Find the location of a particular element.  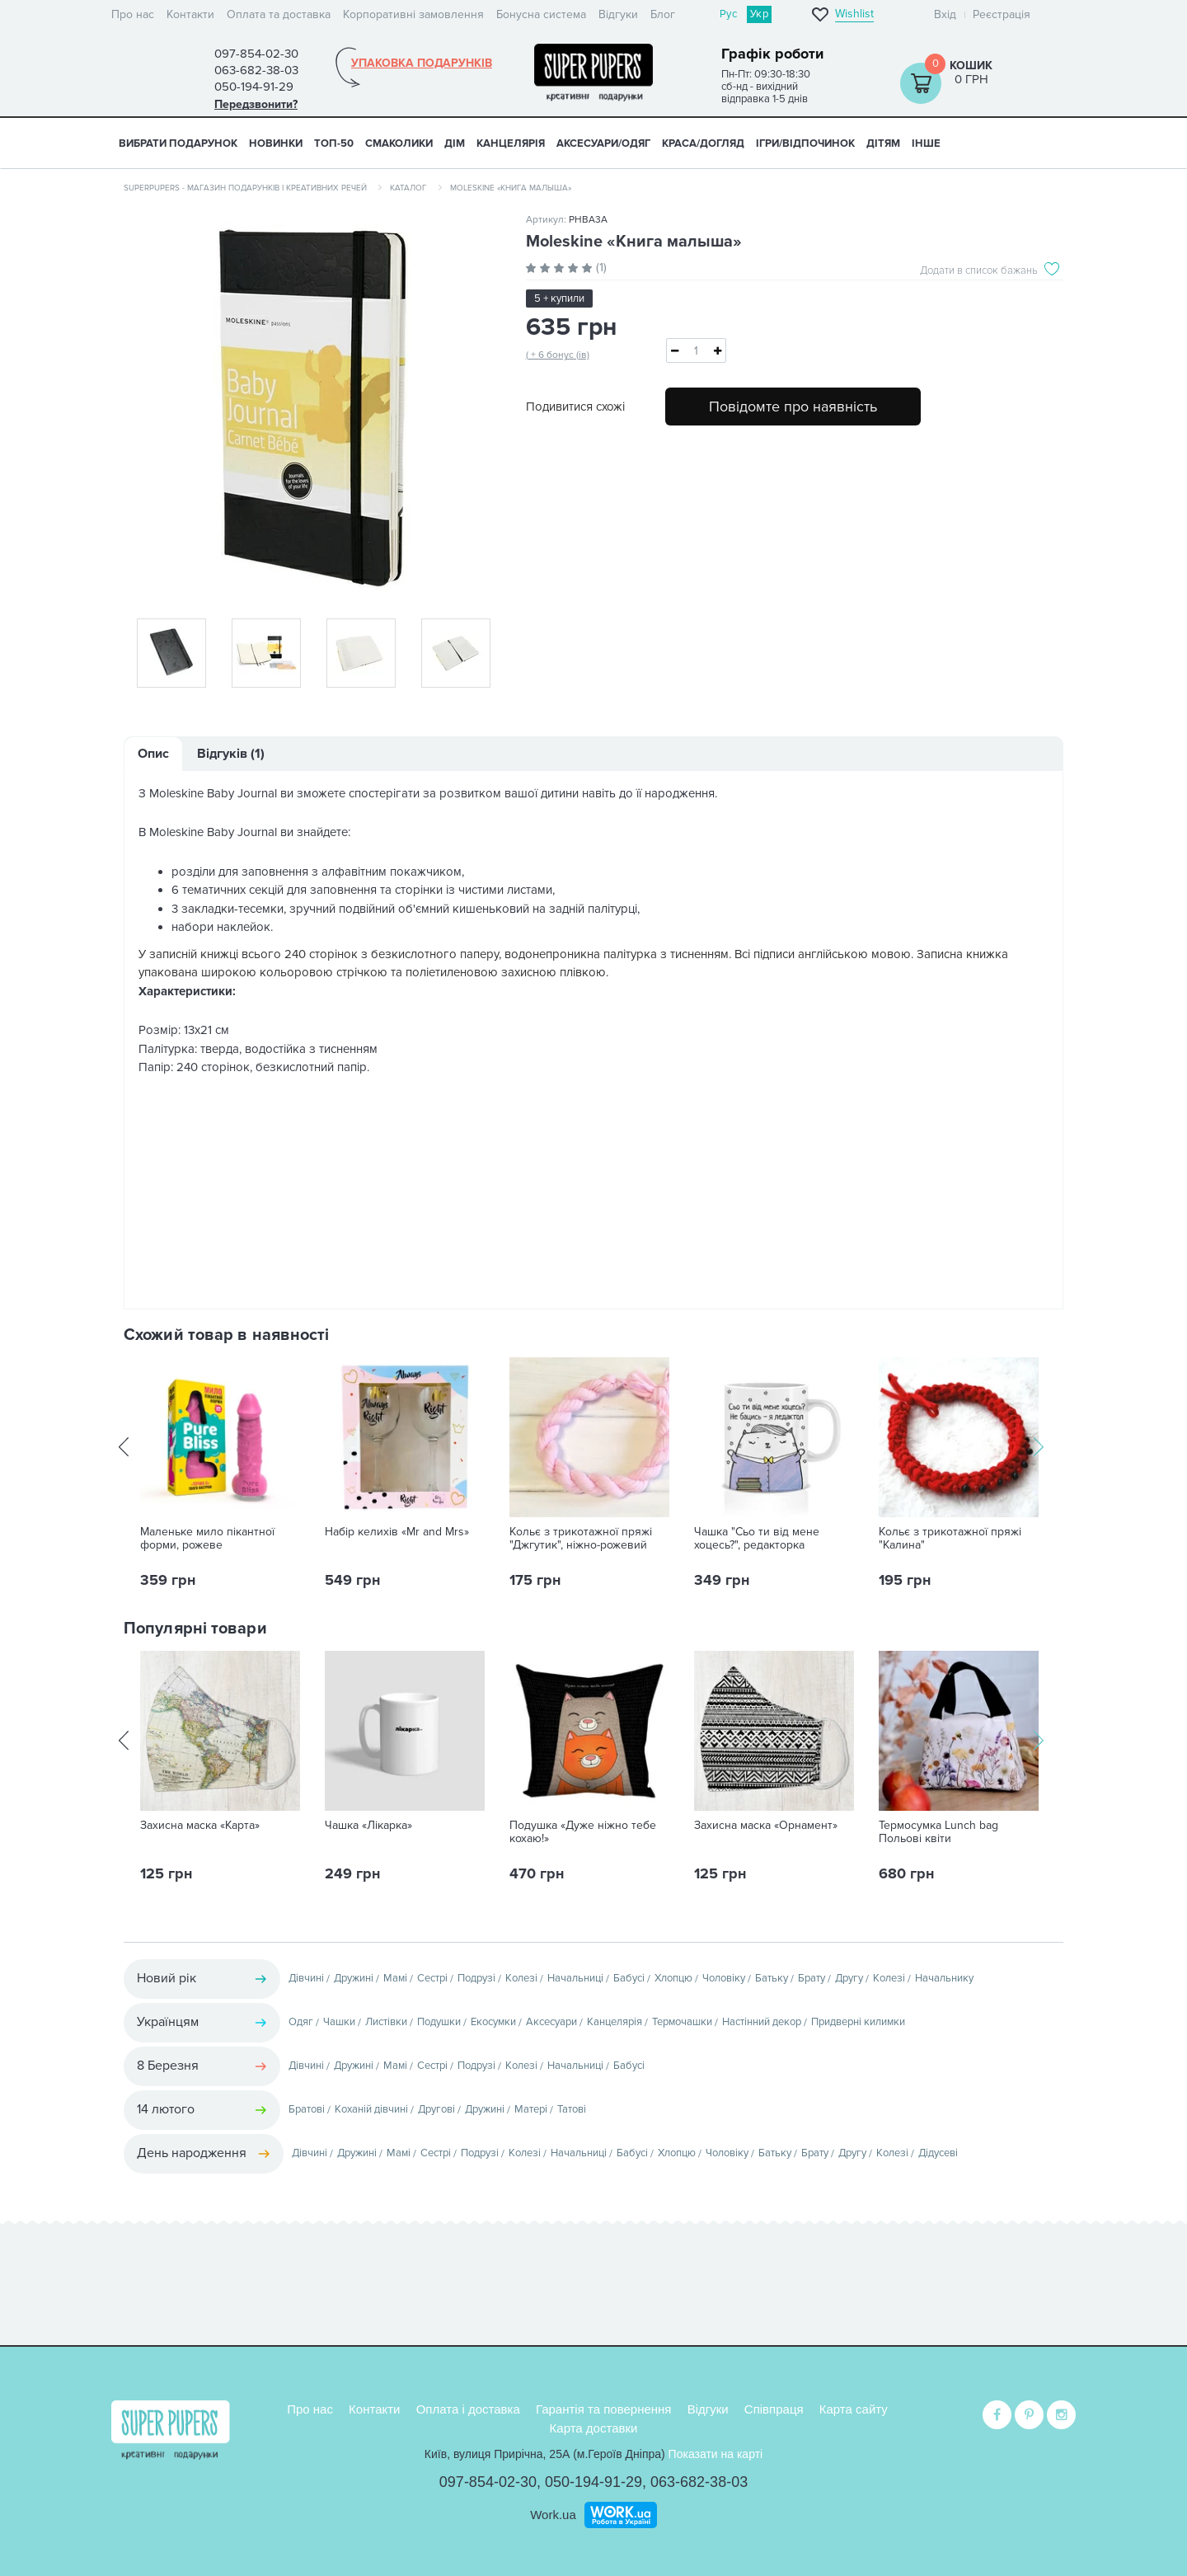

Подушка «Дуже ніжно тебе кохаю!» is located at coordinates (582, 1832).